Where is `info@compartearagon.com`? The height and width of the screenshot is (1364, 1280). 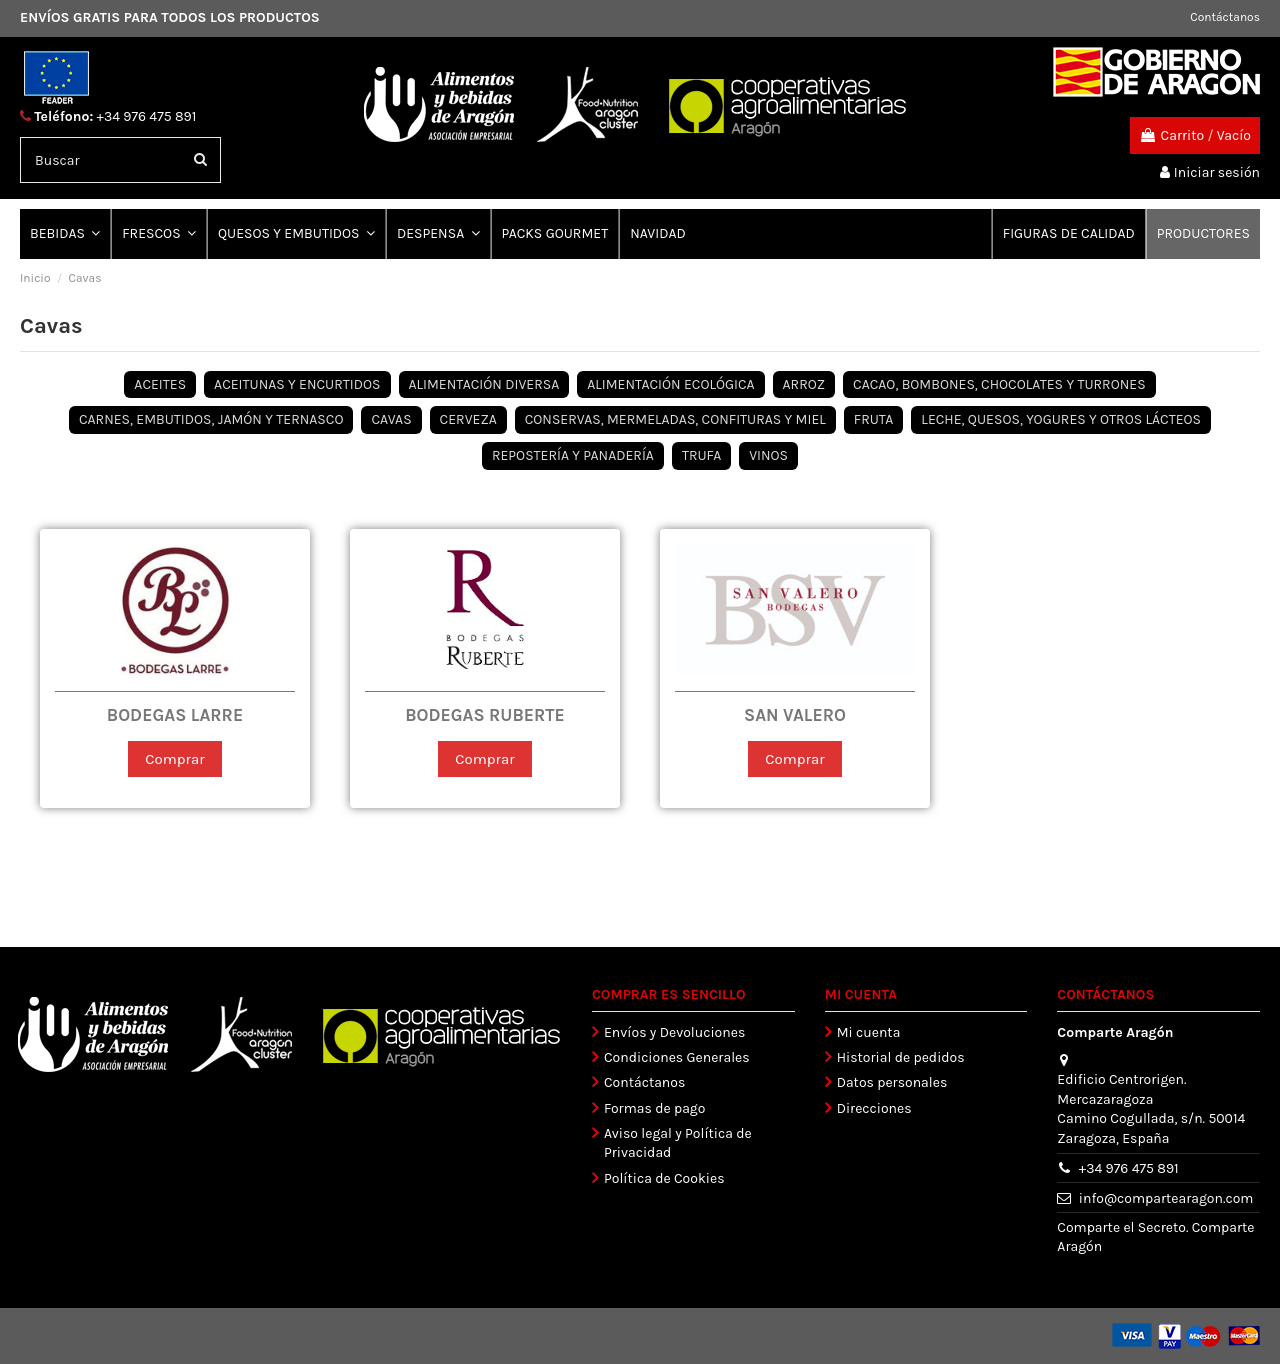
info@compartearagon.com is located at coordinates (1166, 1198).